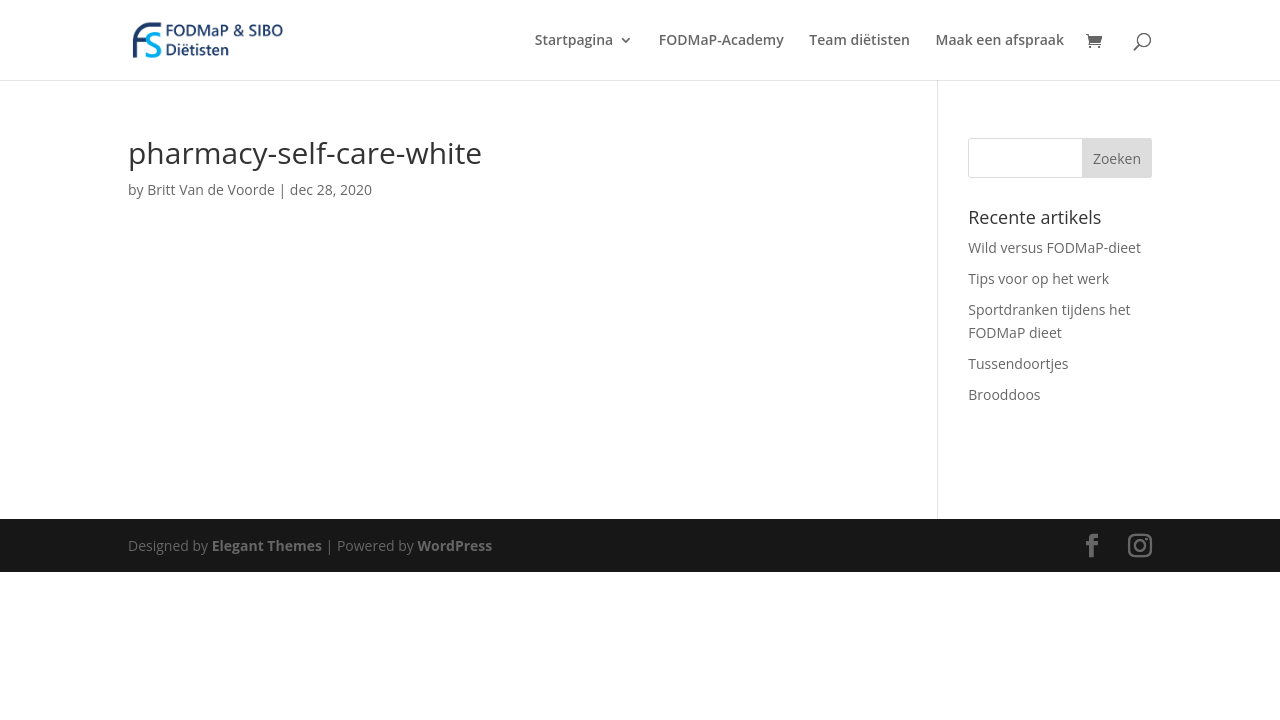 This screenshot has width=1280, height=720. Describe the element at coordinates (721, 41) in the screenshot. I see `FODMaP-Academy` at that location.